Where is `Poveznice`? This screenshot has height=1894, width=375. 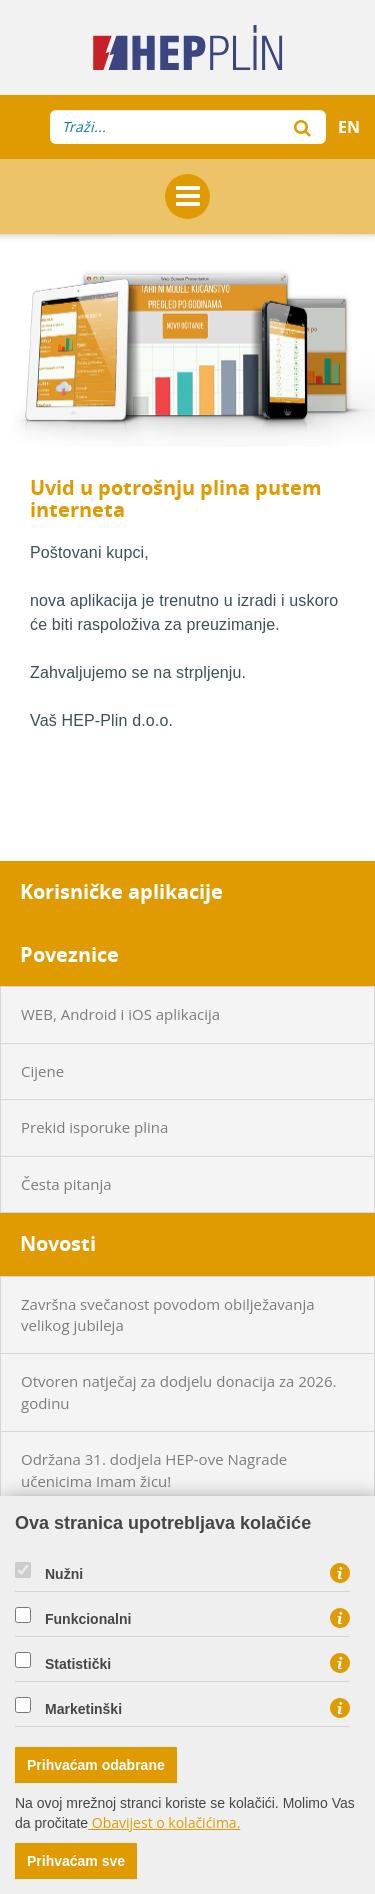
Poveznice is located at coordinates (69, 954).